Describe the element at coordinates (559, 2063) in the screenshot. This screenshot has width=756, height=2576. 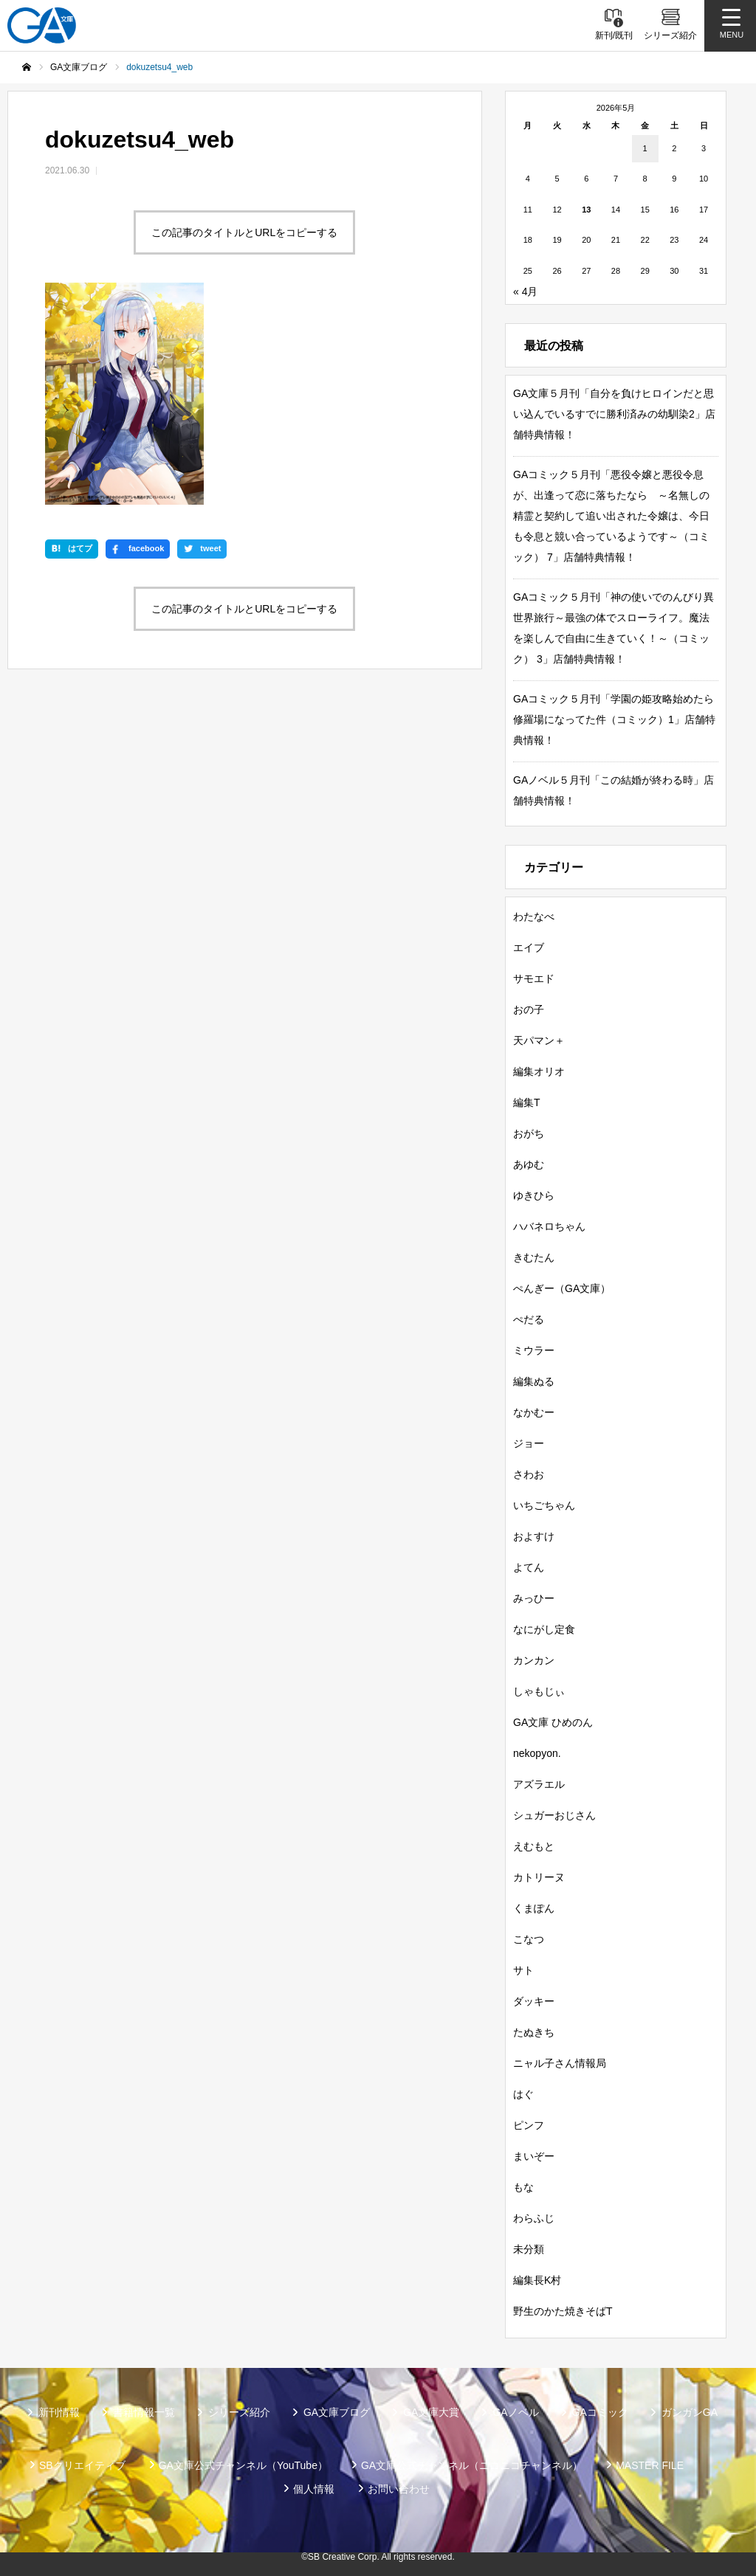
I see `ニャル子さん情報局` at that location.